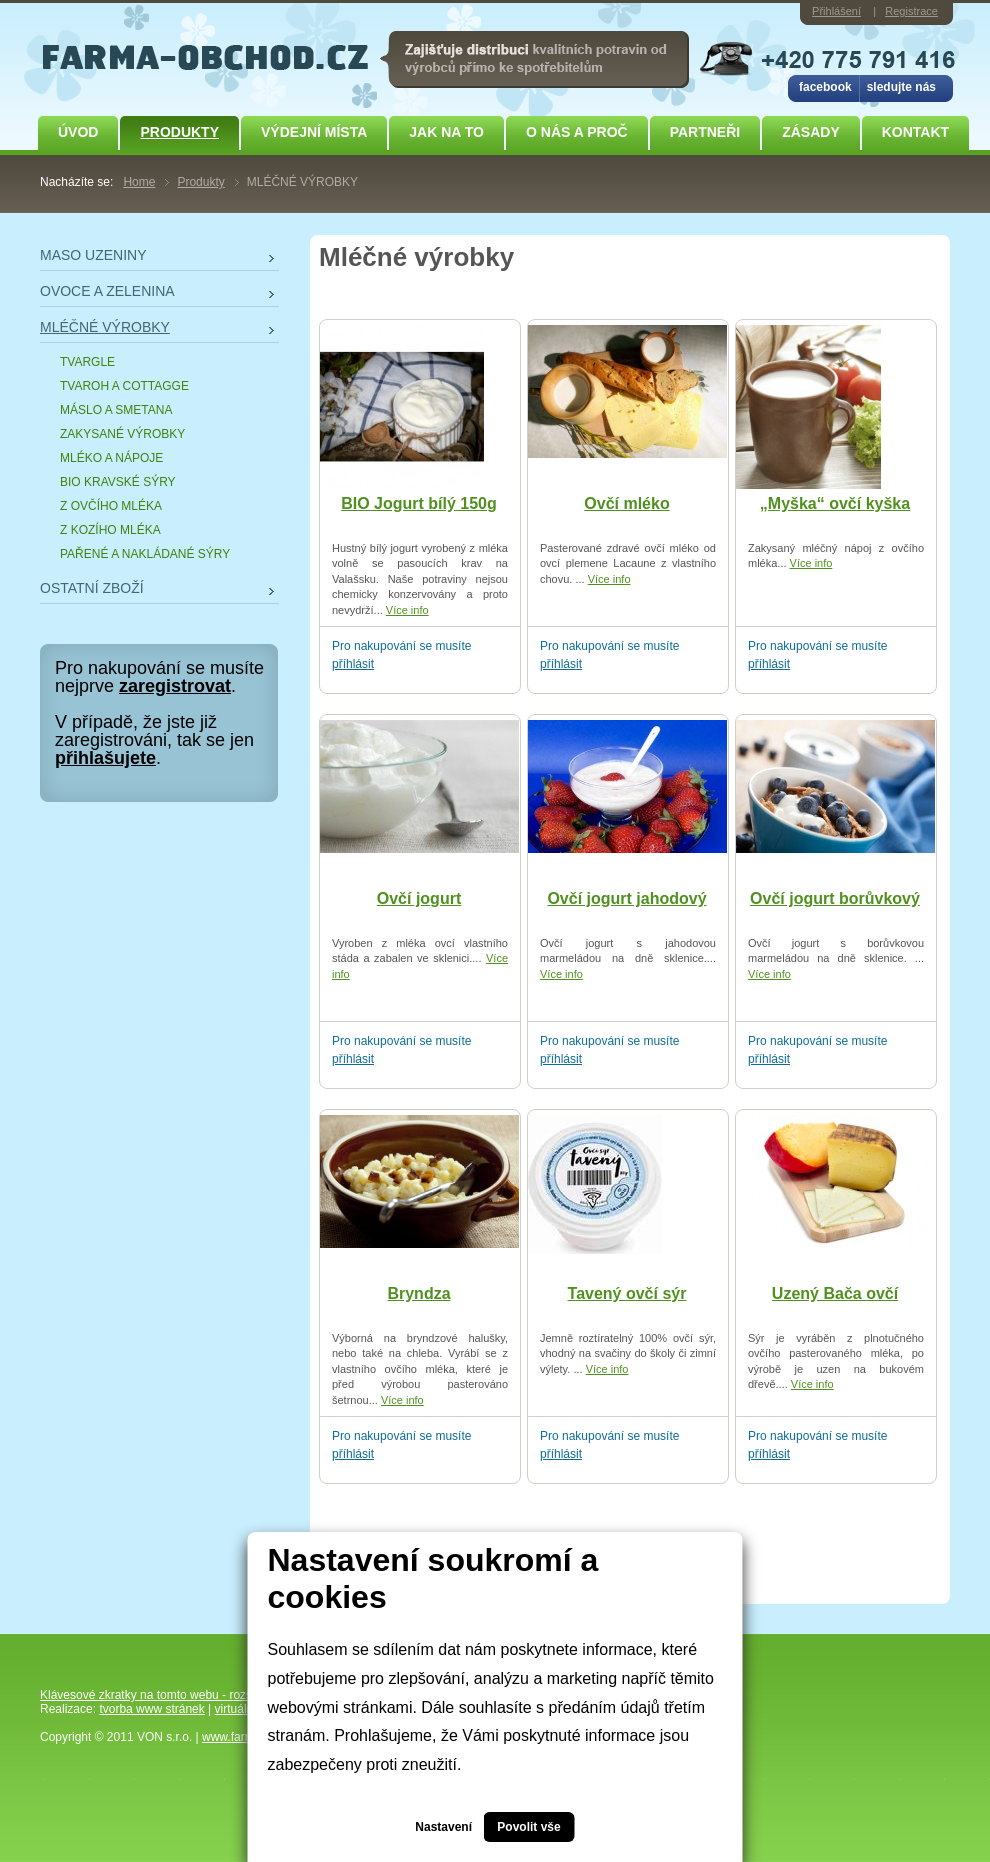 This screenshot has height=1862, width=990. Describe the element at coordinates (626, 898) in the screenshot. I see `Ovčí jogurt jahodový` at that location.